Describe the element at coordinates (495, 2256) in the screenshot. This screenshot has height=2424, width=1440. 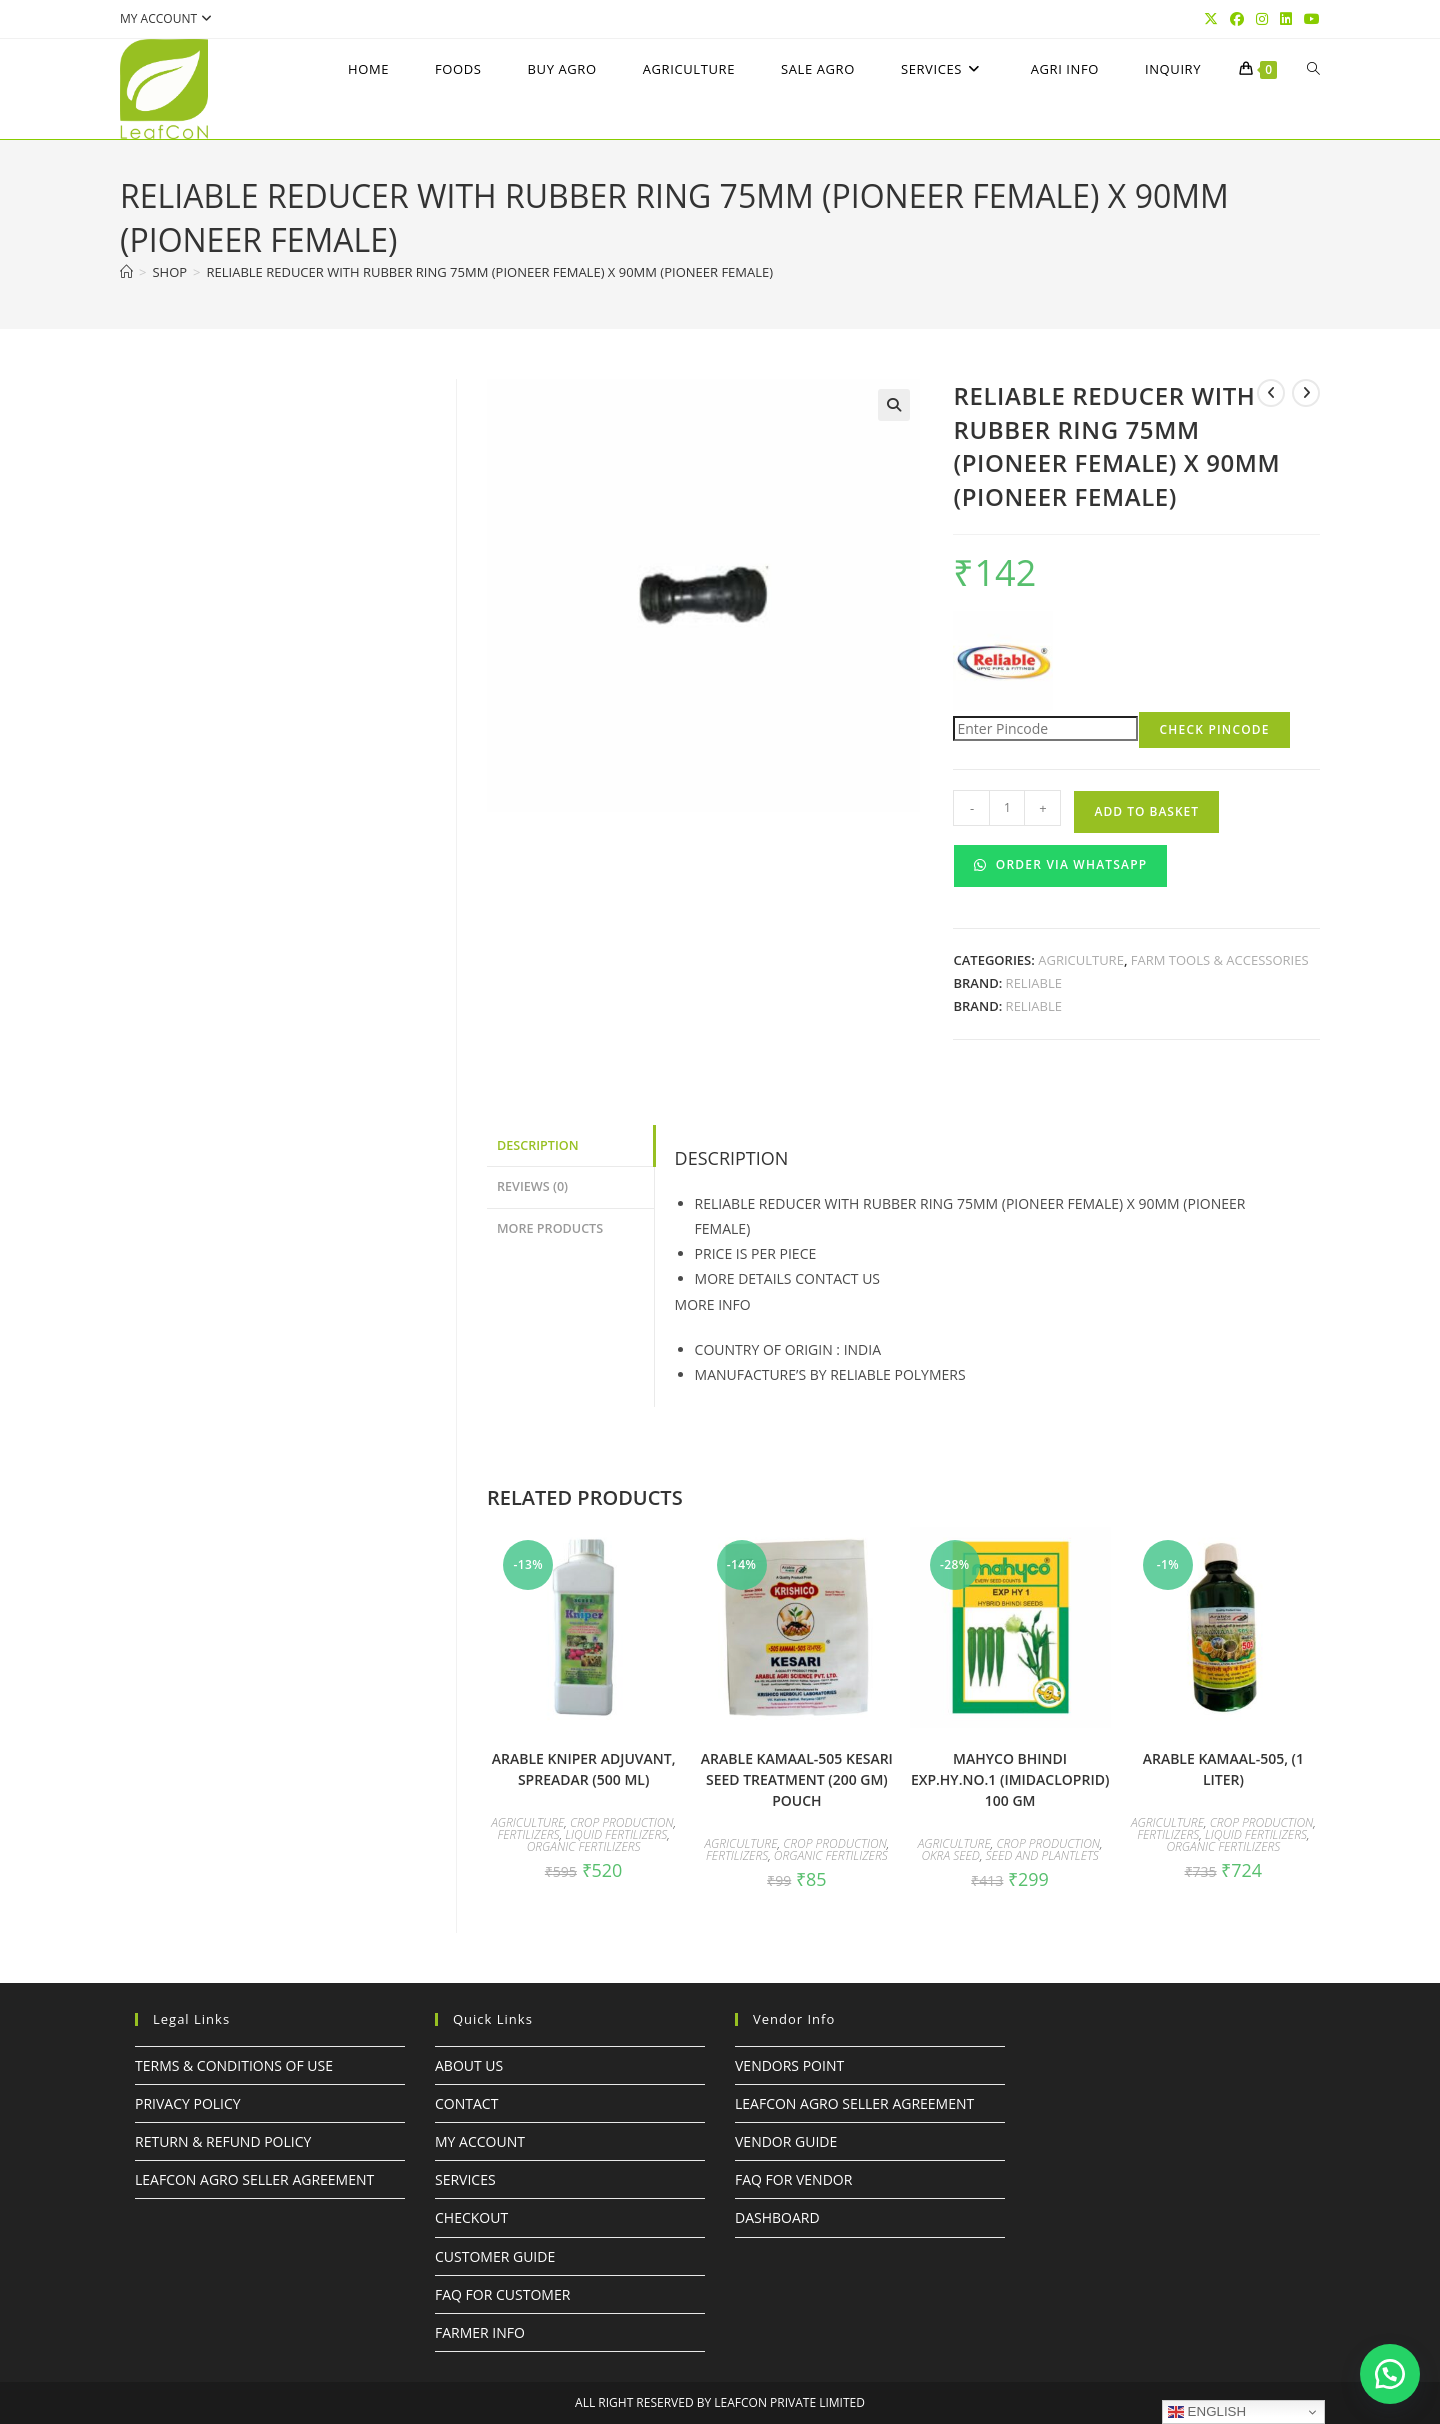
I see `Customer Guide` at that location.